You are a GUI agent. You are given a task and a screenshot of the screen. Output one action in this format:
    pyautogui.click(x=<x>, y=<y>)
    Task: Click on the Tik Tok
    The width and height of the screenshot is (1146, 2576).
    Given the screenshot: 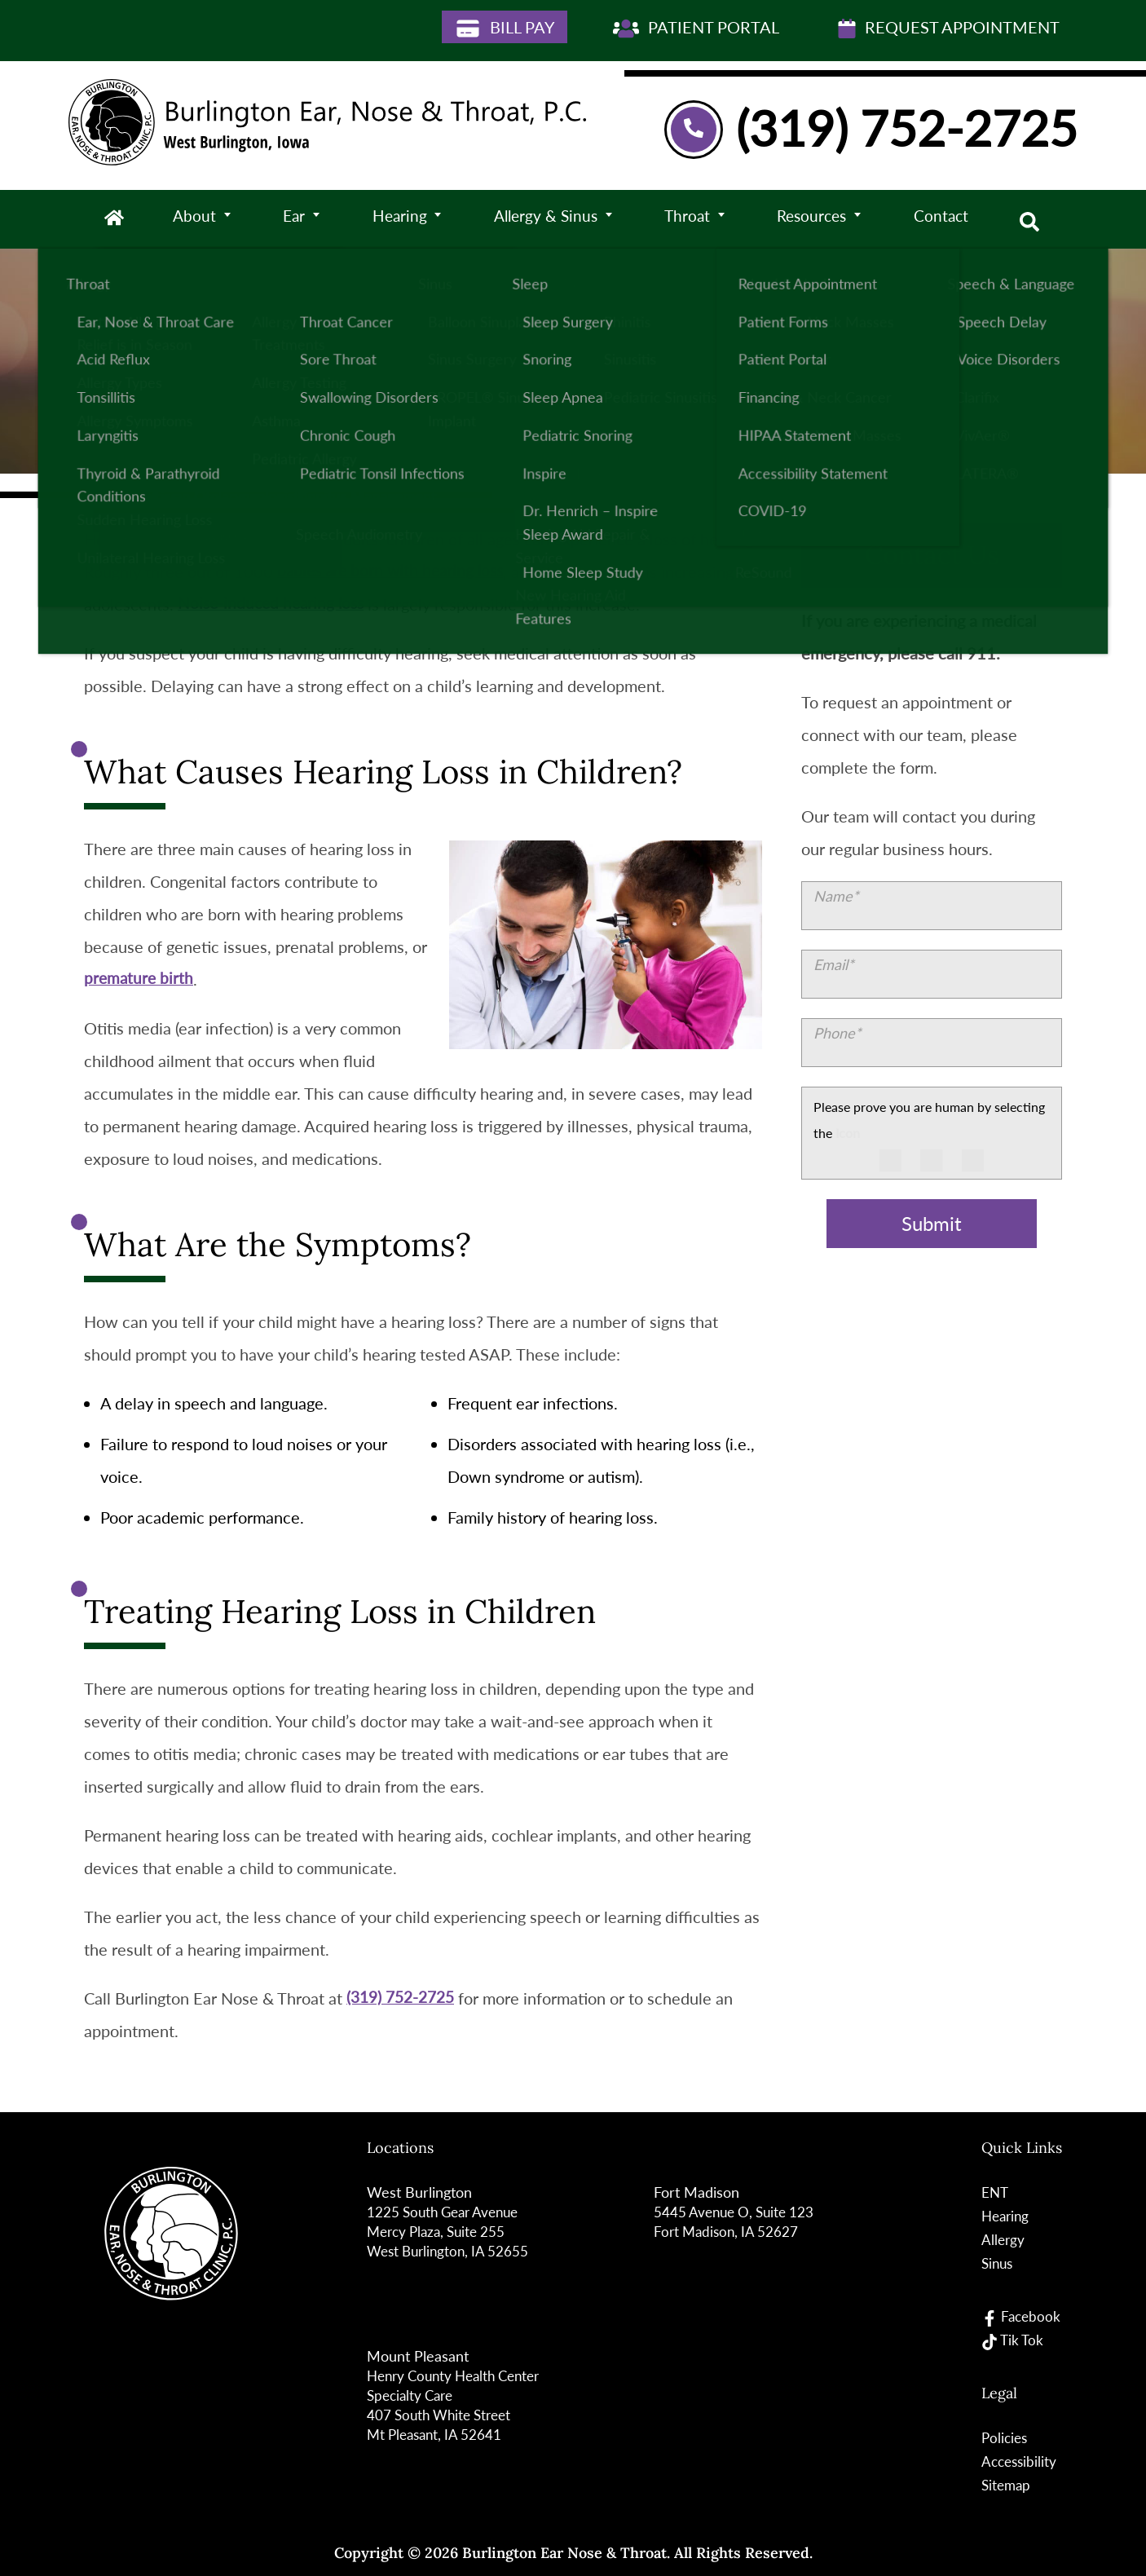 What is the action you would take?
    pyautogui.click(x=1012, y=2340)
    